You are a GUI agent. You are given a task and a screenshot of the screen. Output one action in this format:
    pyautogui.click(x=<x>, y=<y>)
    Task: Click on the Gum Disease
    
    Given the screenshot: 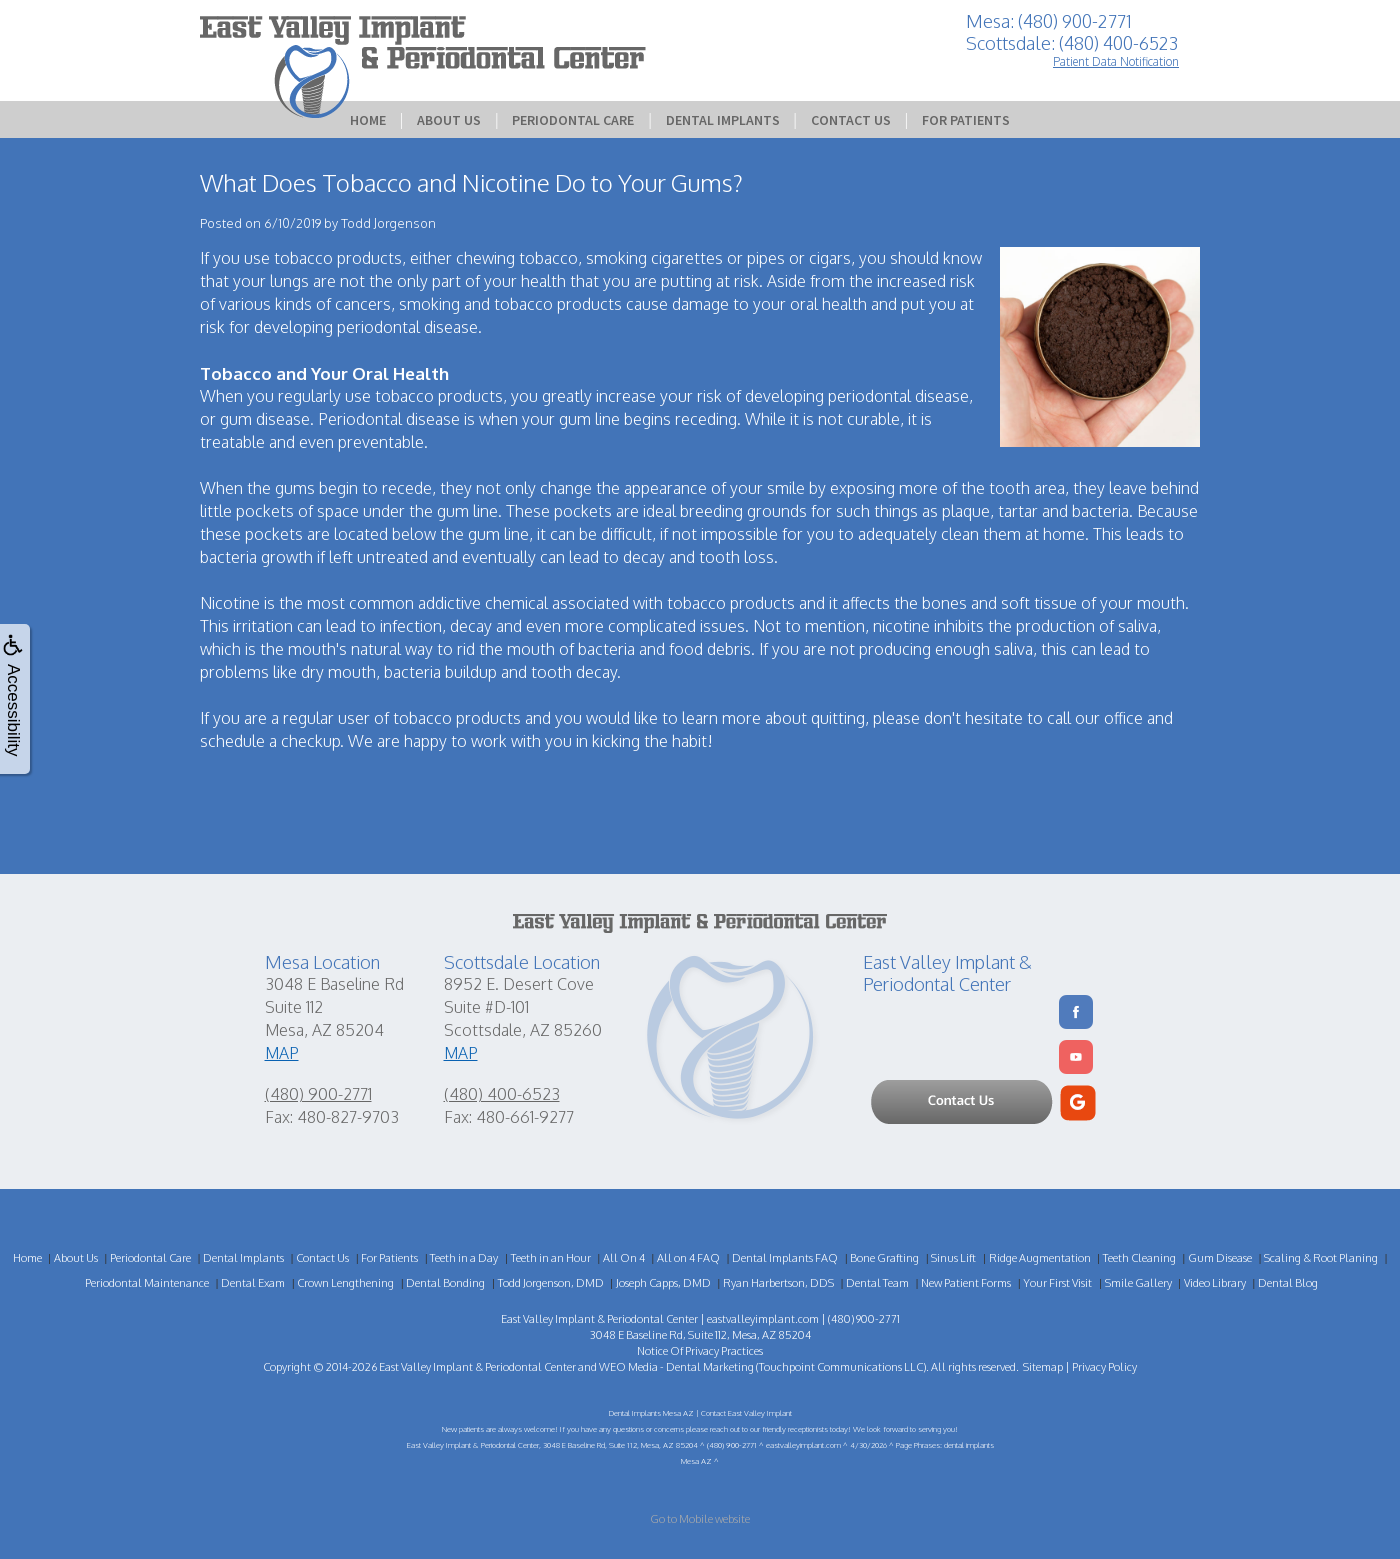 What is the action you would take?
    pyautogui.click(x=1220, y=1258)
    